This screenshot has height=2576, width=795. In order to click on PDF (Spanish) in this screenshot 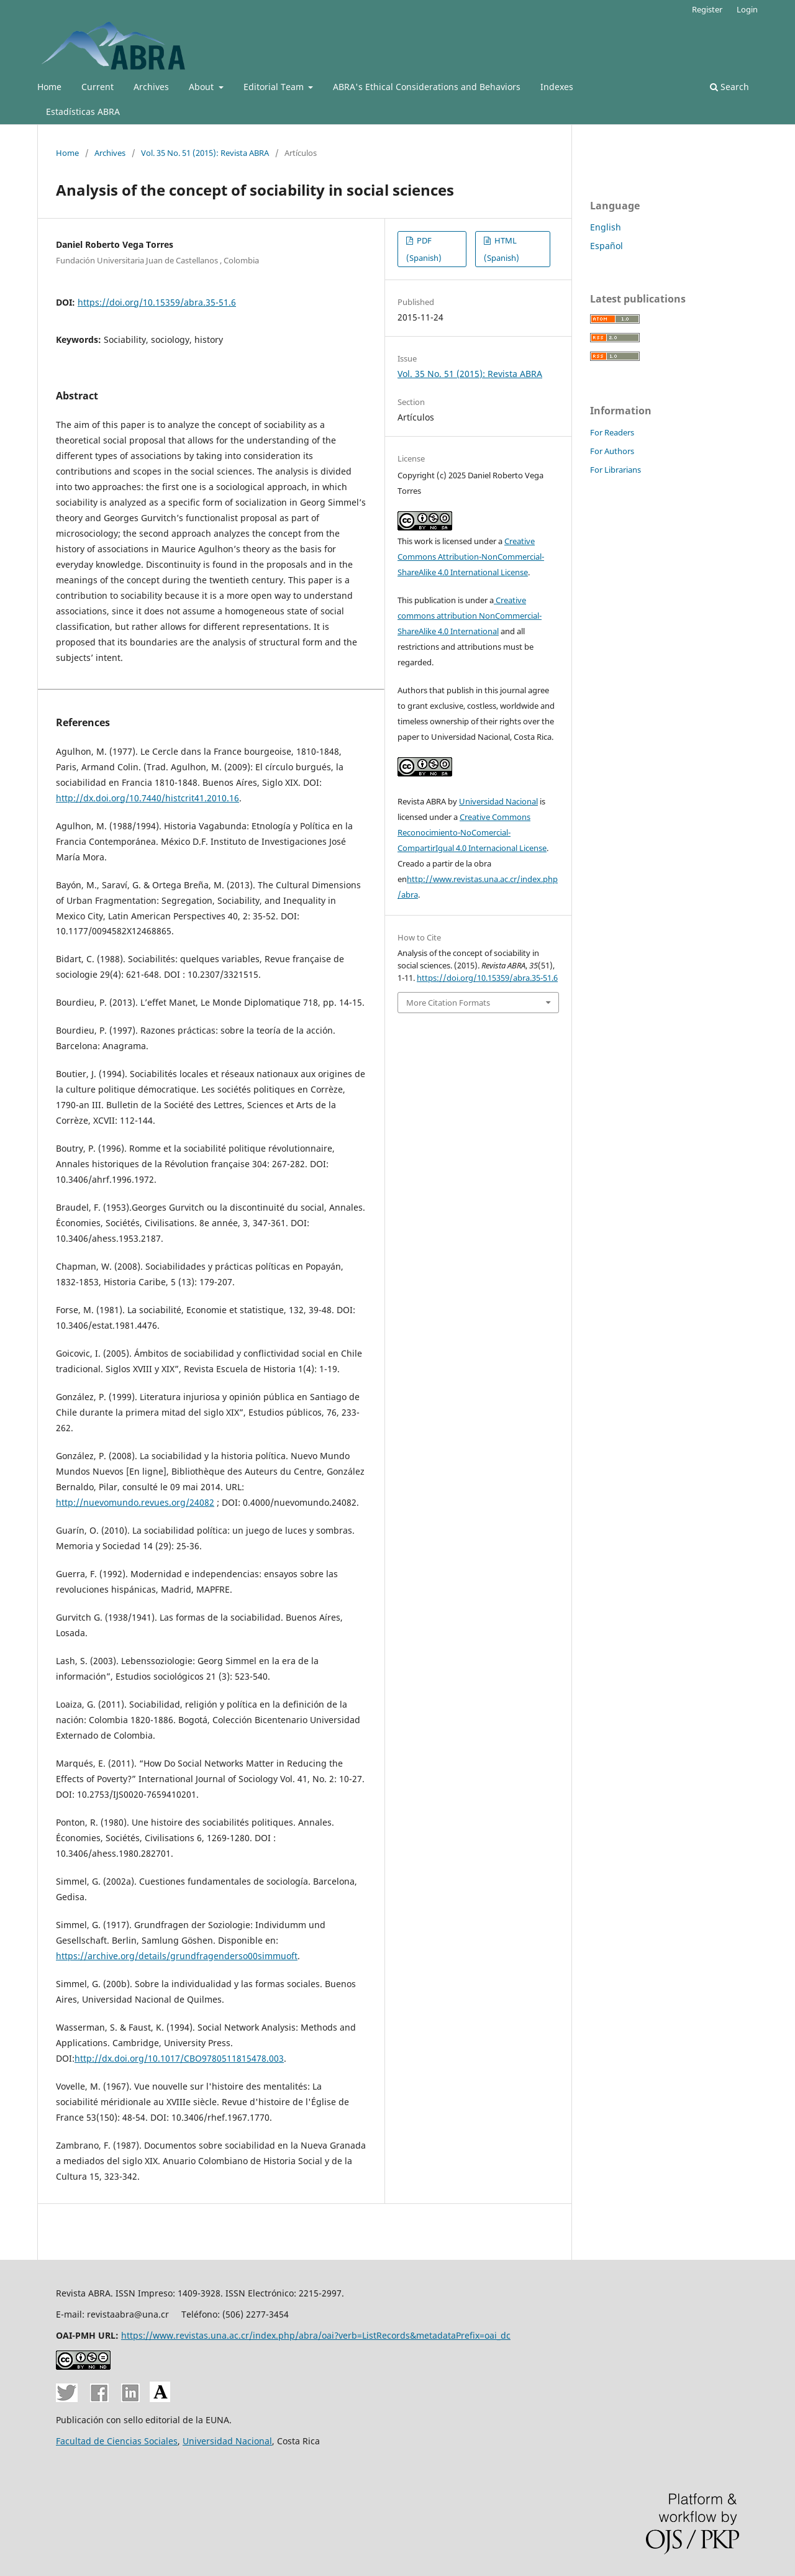, I will do `click(424, 249)`.